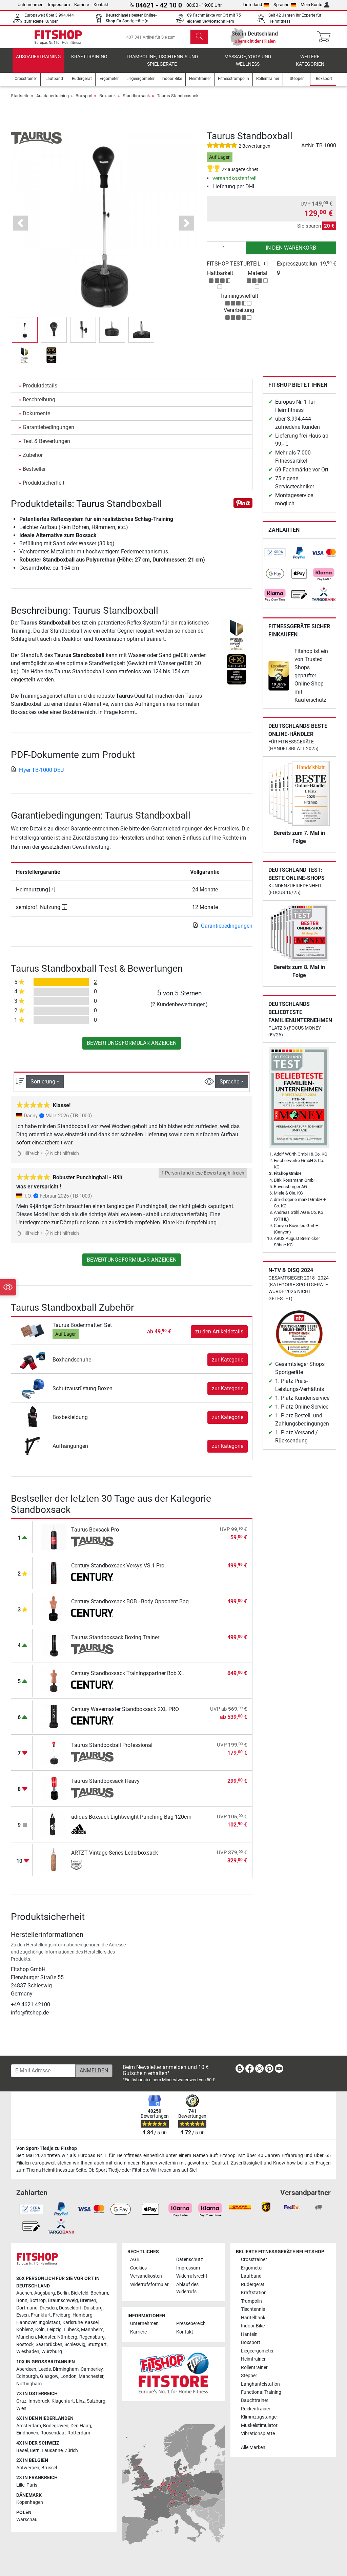  I want to click on Produktsicherheit, so click(43, 488).